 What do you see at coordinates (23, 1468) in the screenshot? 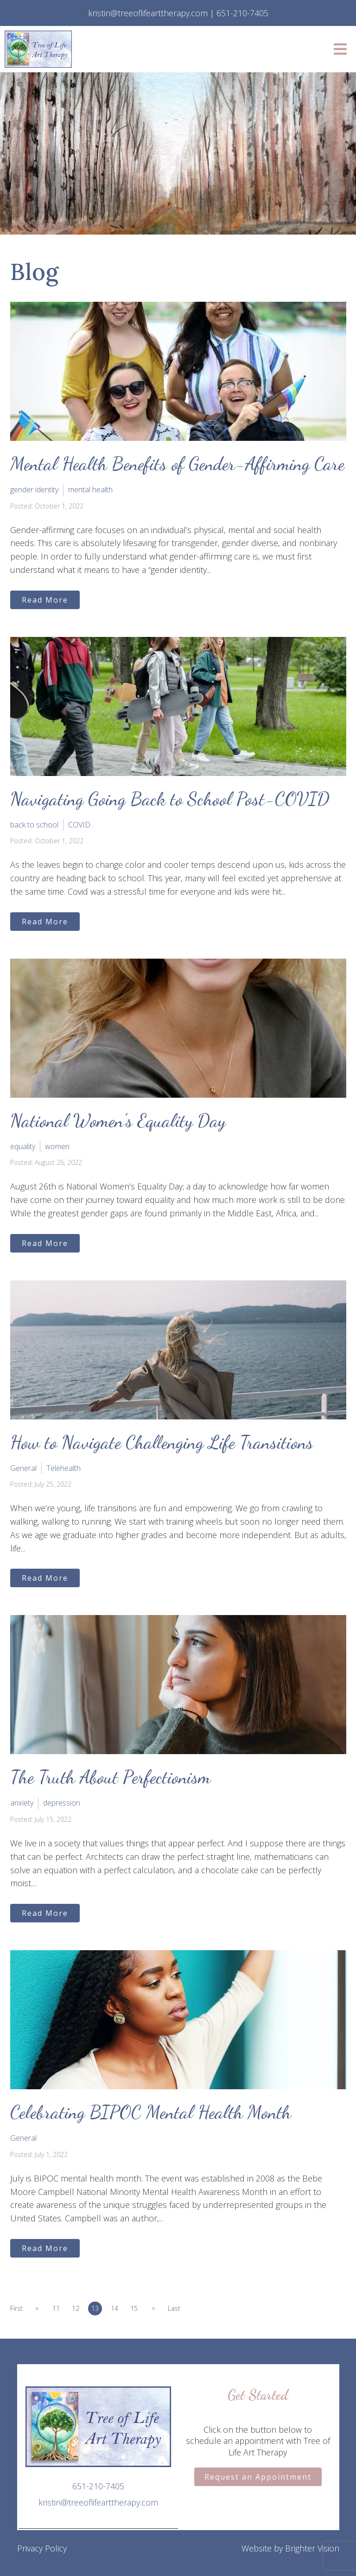
I see `General` at bounding box center [23, 1468].